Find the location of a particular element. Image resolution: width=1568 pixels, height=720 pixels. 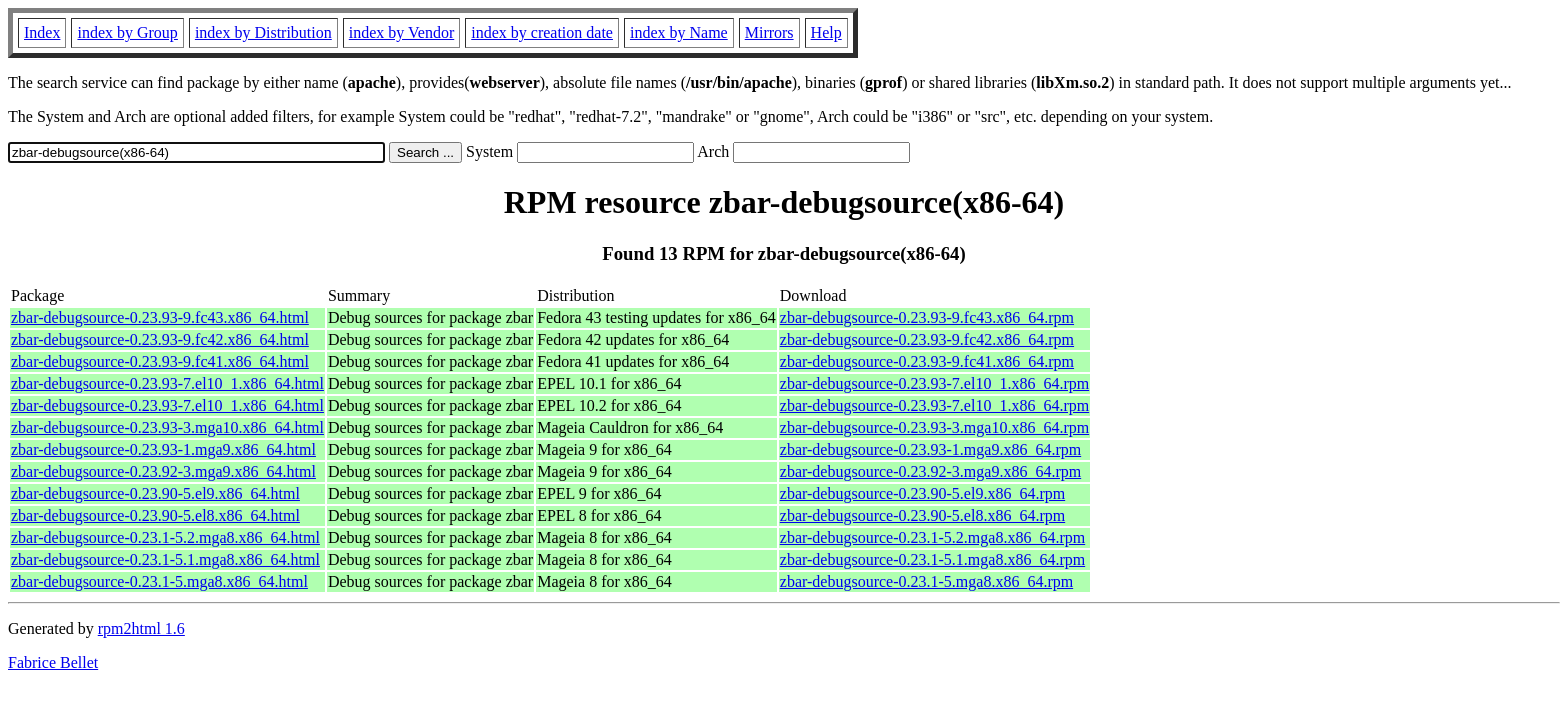

zbar-debugsource-0.23.93-1.mga9.x86_64.rpm is located at coordinates (930, 449).